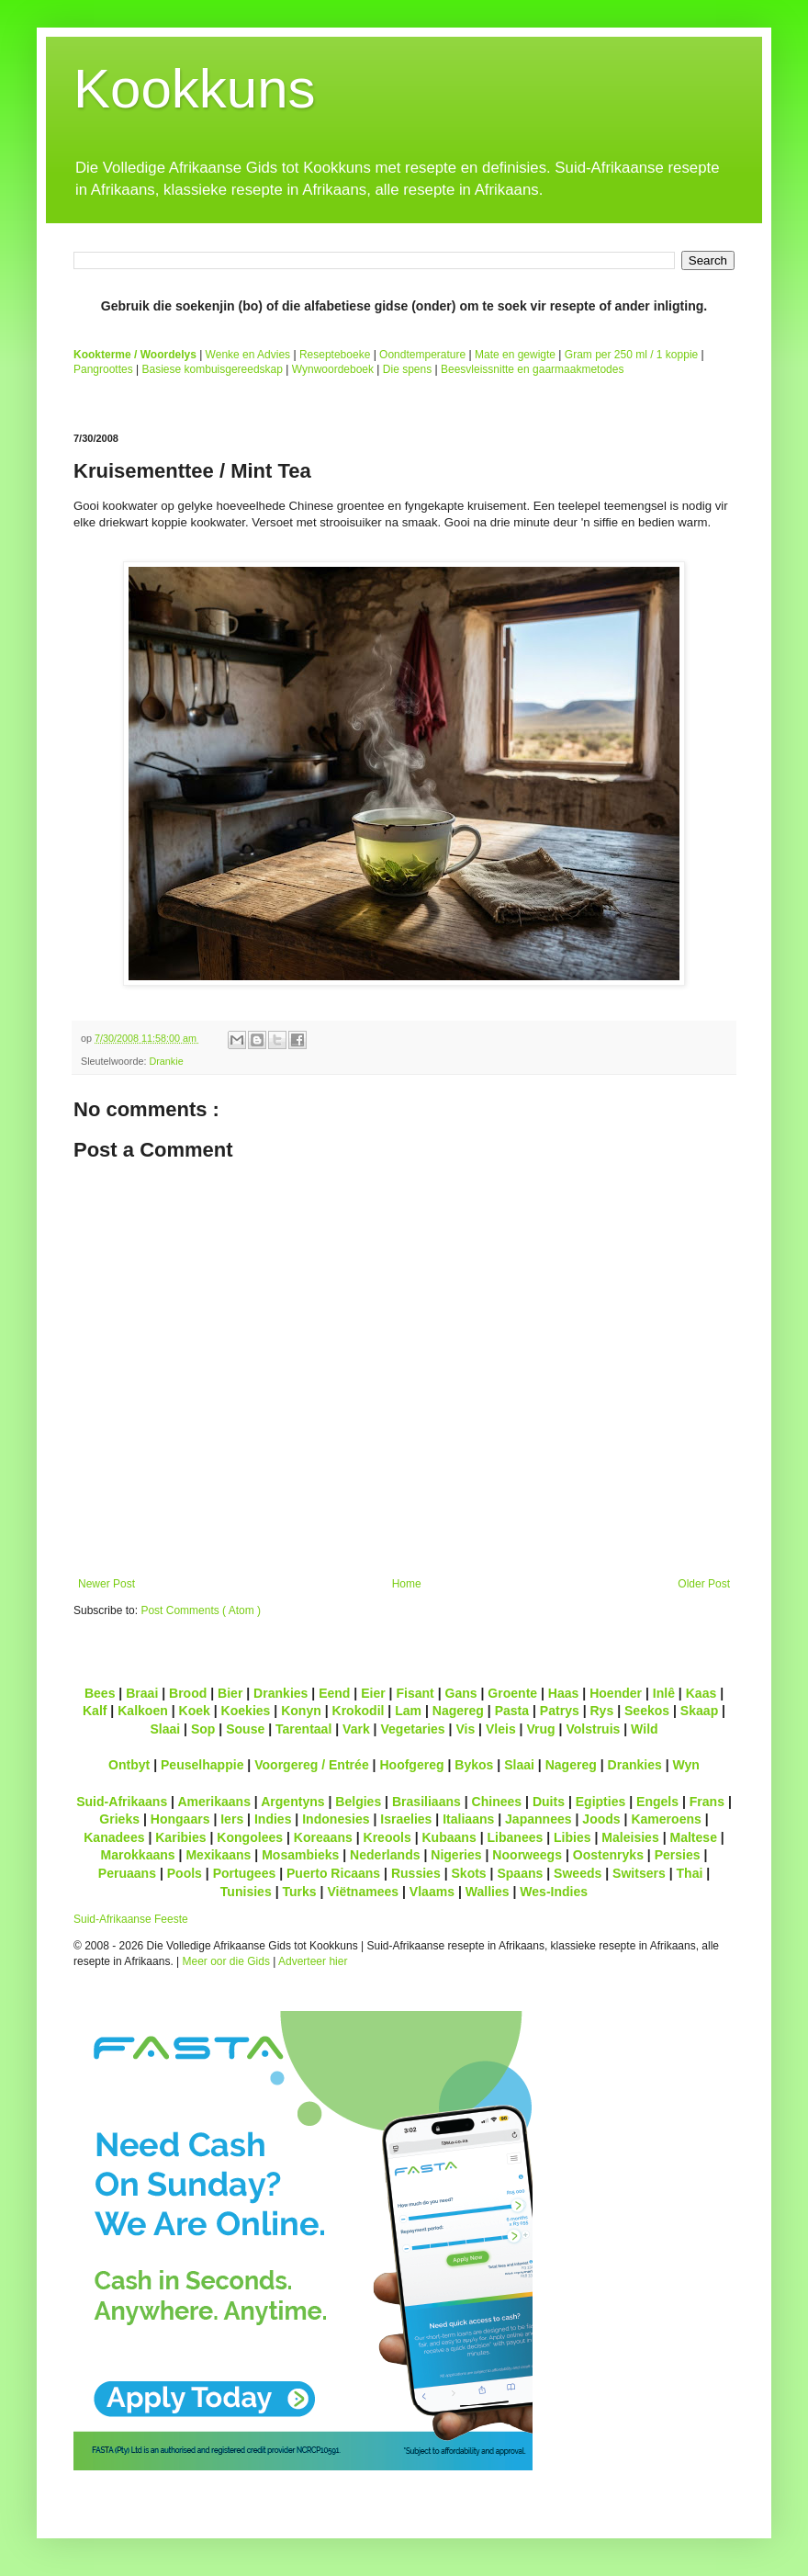 This screenshot has width=808, height=2576. Describe the element at coordinates (127, 1873) in the screenshot. I see `Peruaans` at that location.